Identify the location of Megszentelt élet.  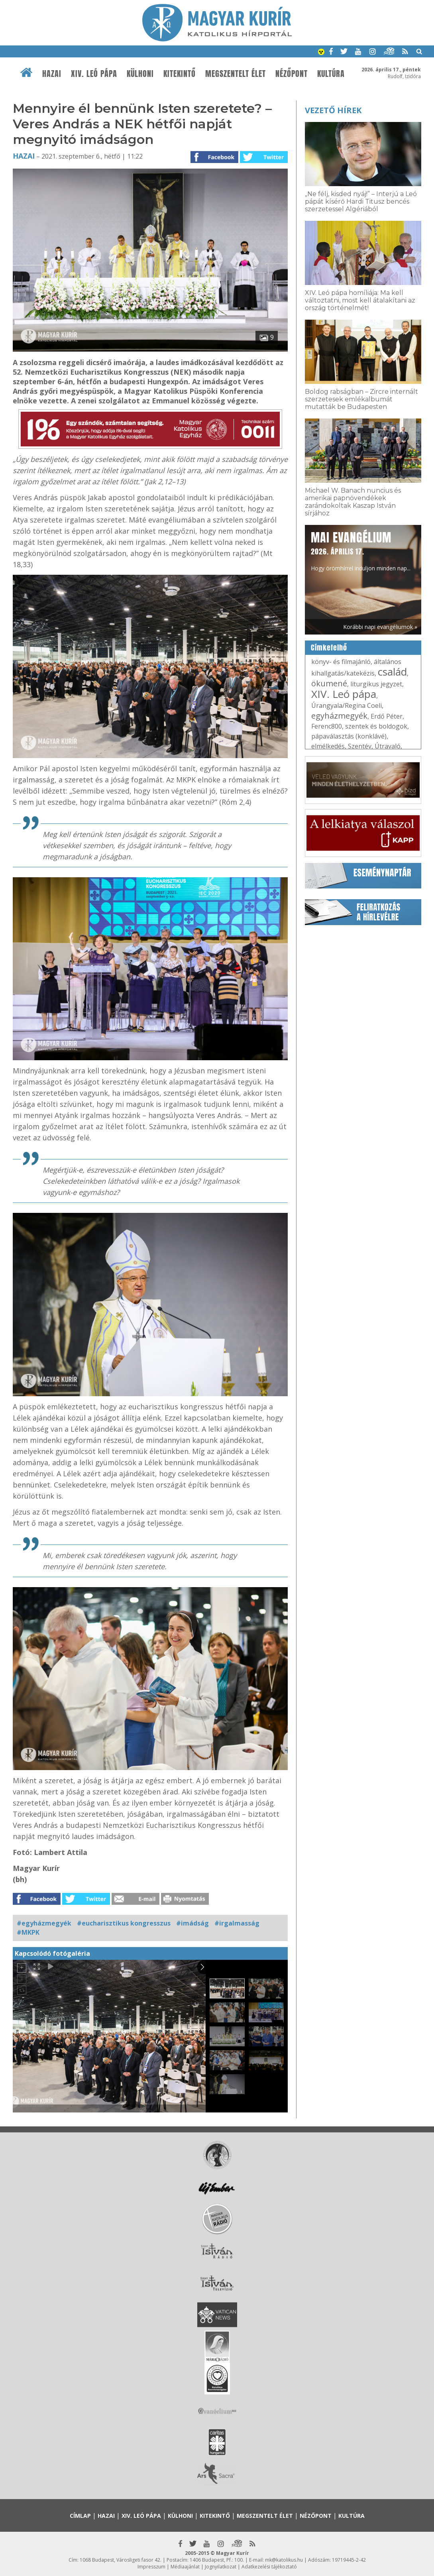
(235, 74).